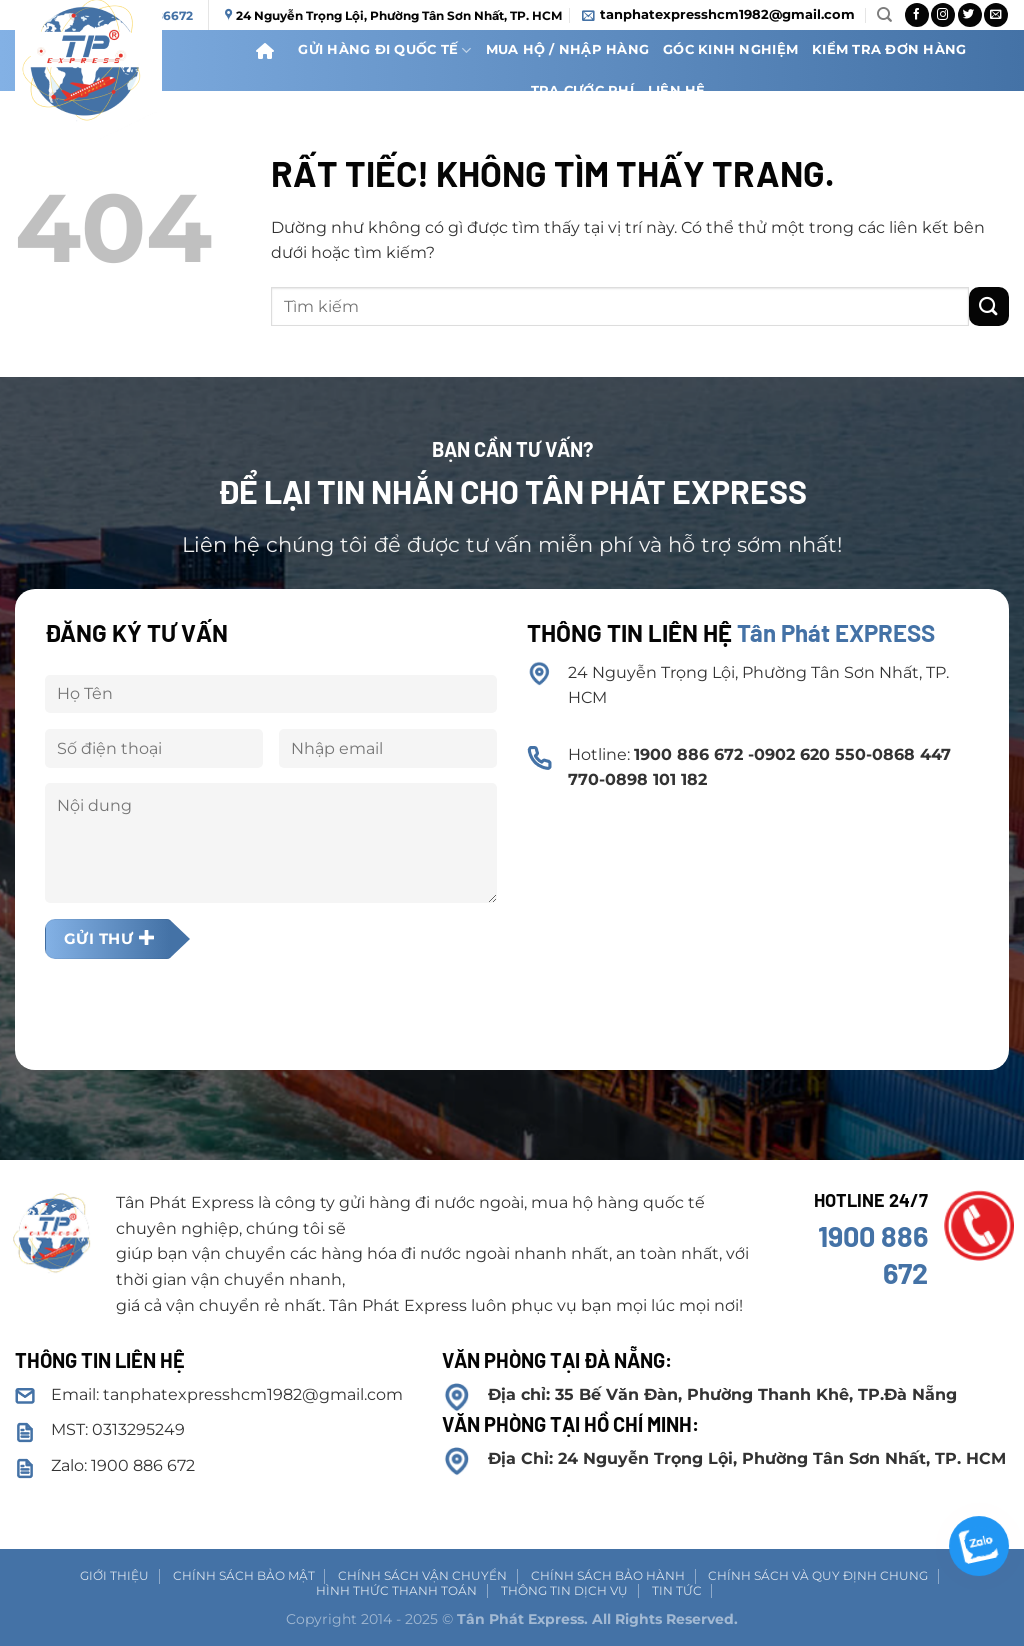  What do you see at coordinates (608, 1575) in the screenshot?
I see `Chính sách bảo hành` at bounding box center [608, 1575].